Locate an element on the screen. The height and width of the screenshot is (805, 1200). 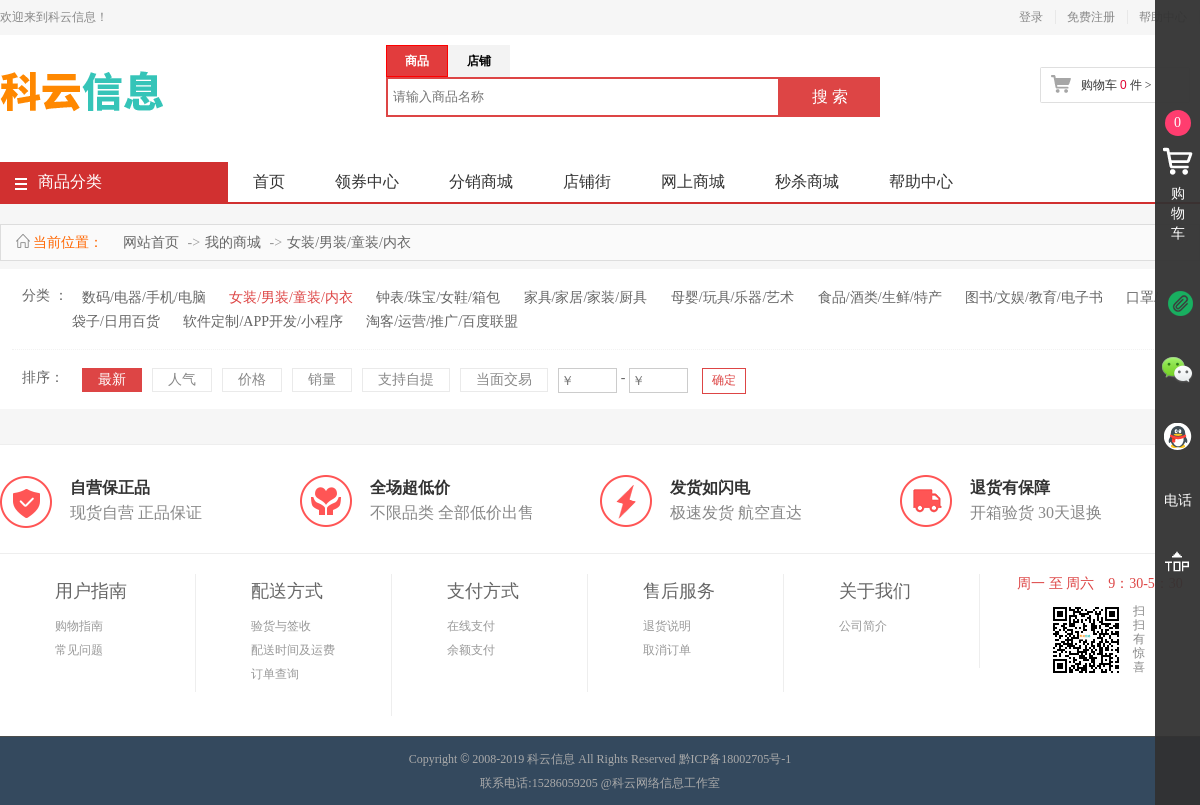
余额支付 is located at coordinates (471, 650).